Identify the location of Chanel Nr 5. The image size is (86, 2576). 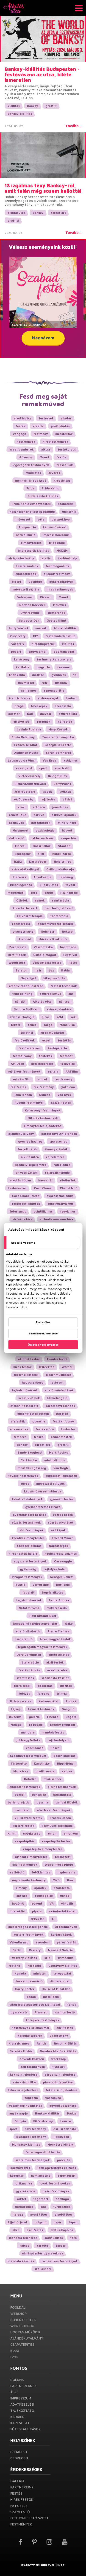
(68, 1188).